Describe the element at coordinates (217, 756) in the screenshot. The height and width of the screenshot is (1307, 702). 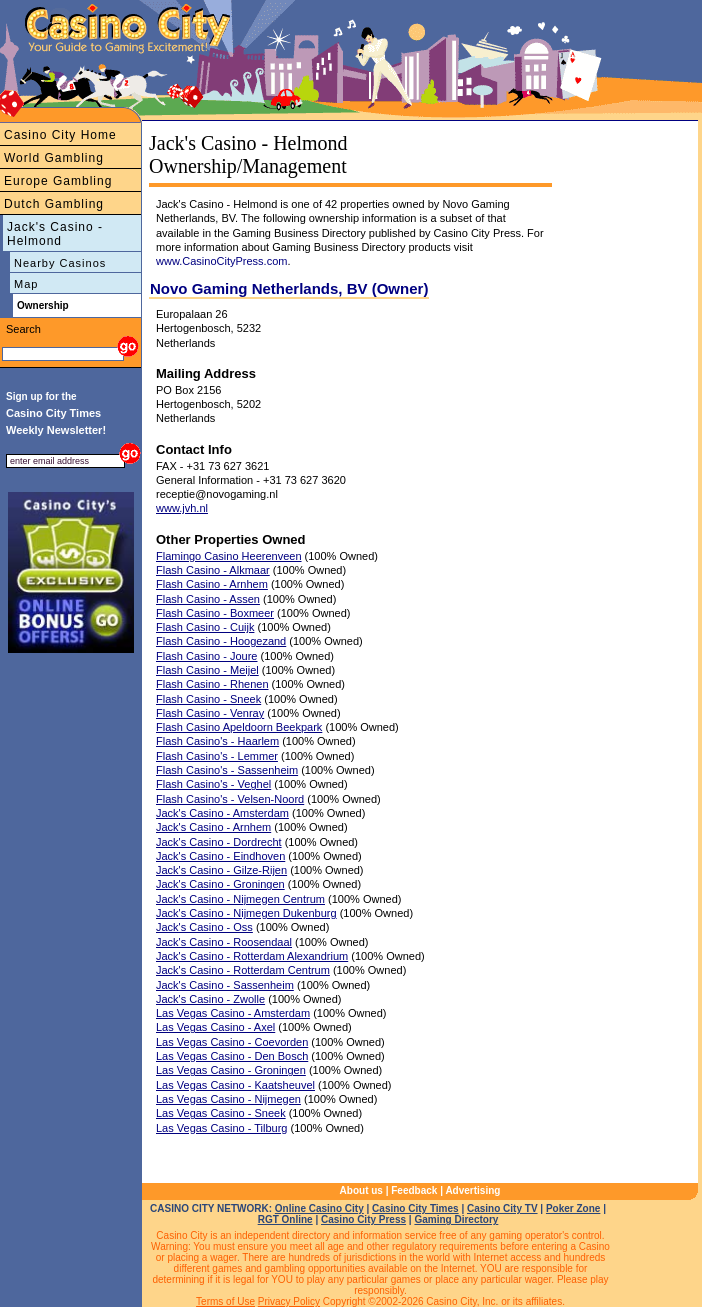
I see `Flash Casino's - Lemmer` at that location.